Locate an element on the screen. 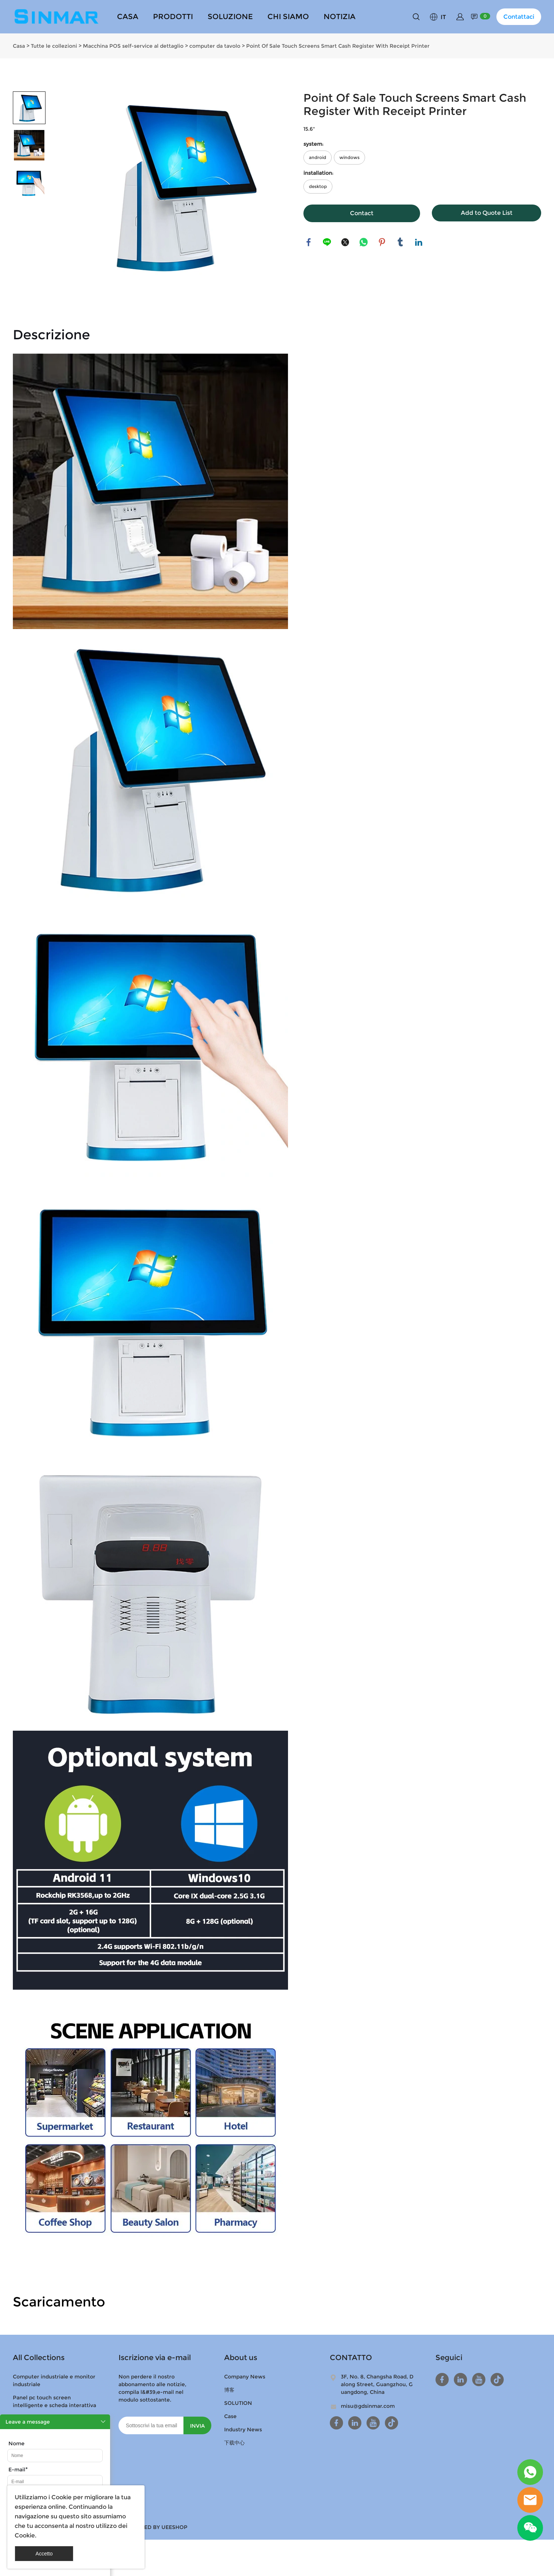  Industry News is located at coordinates (243, 2429).